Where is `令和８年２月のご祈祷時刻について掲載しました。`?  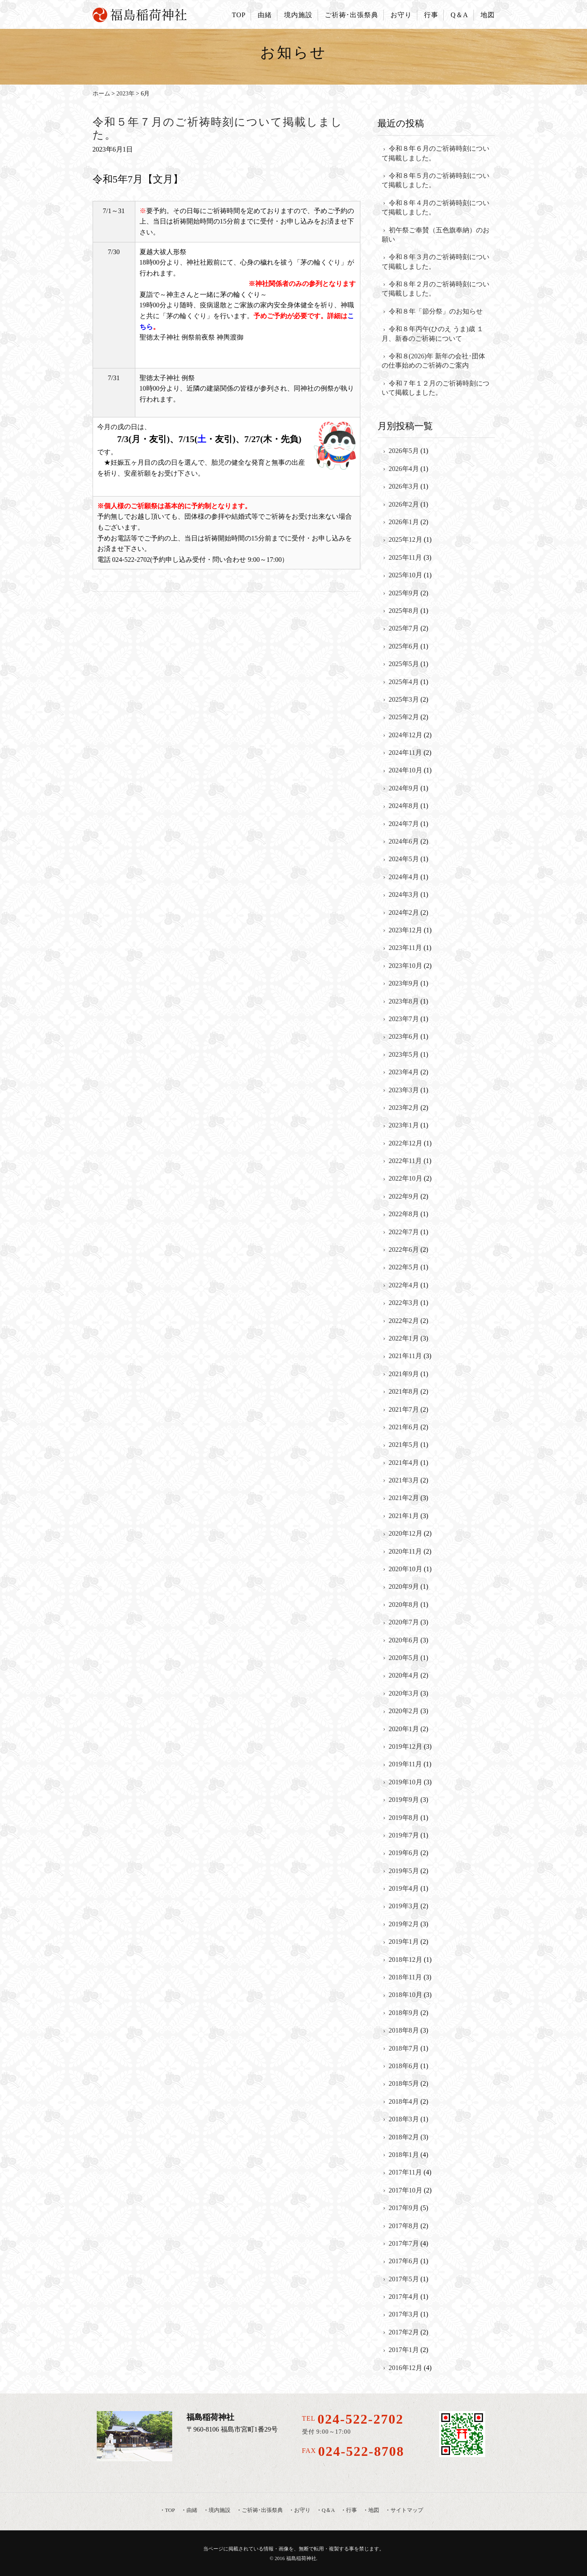 令和８年２月のご祈祷時刻について掲載しました。 is located at coordinates (435, 289).